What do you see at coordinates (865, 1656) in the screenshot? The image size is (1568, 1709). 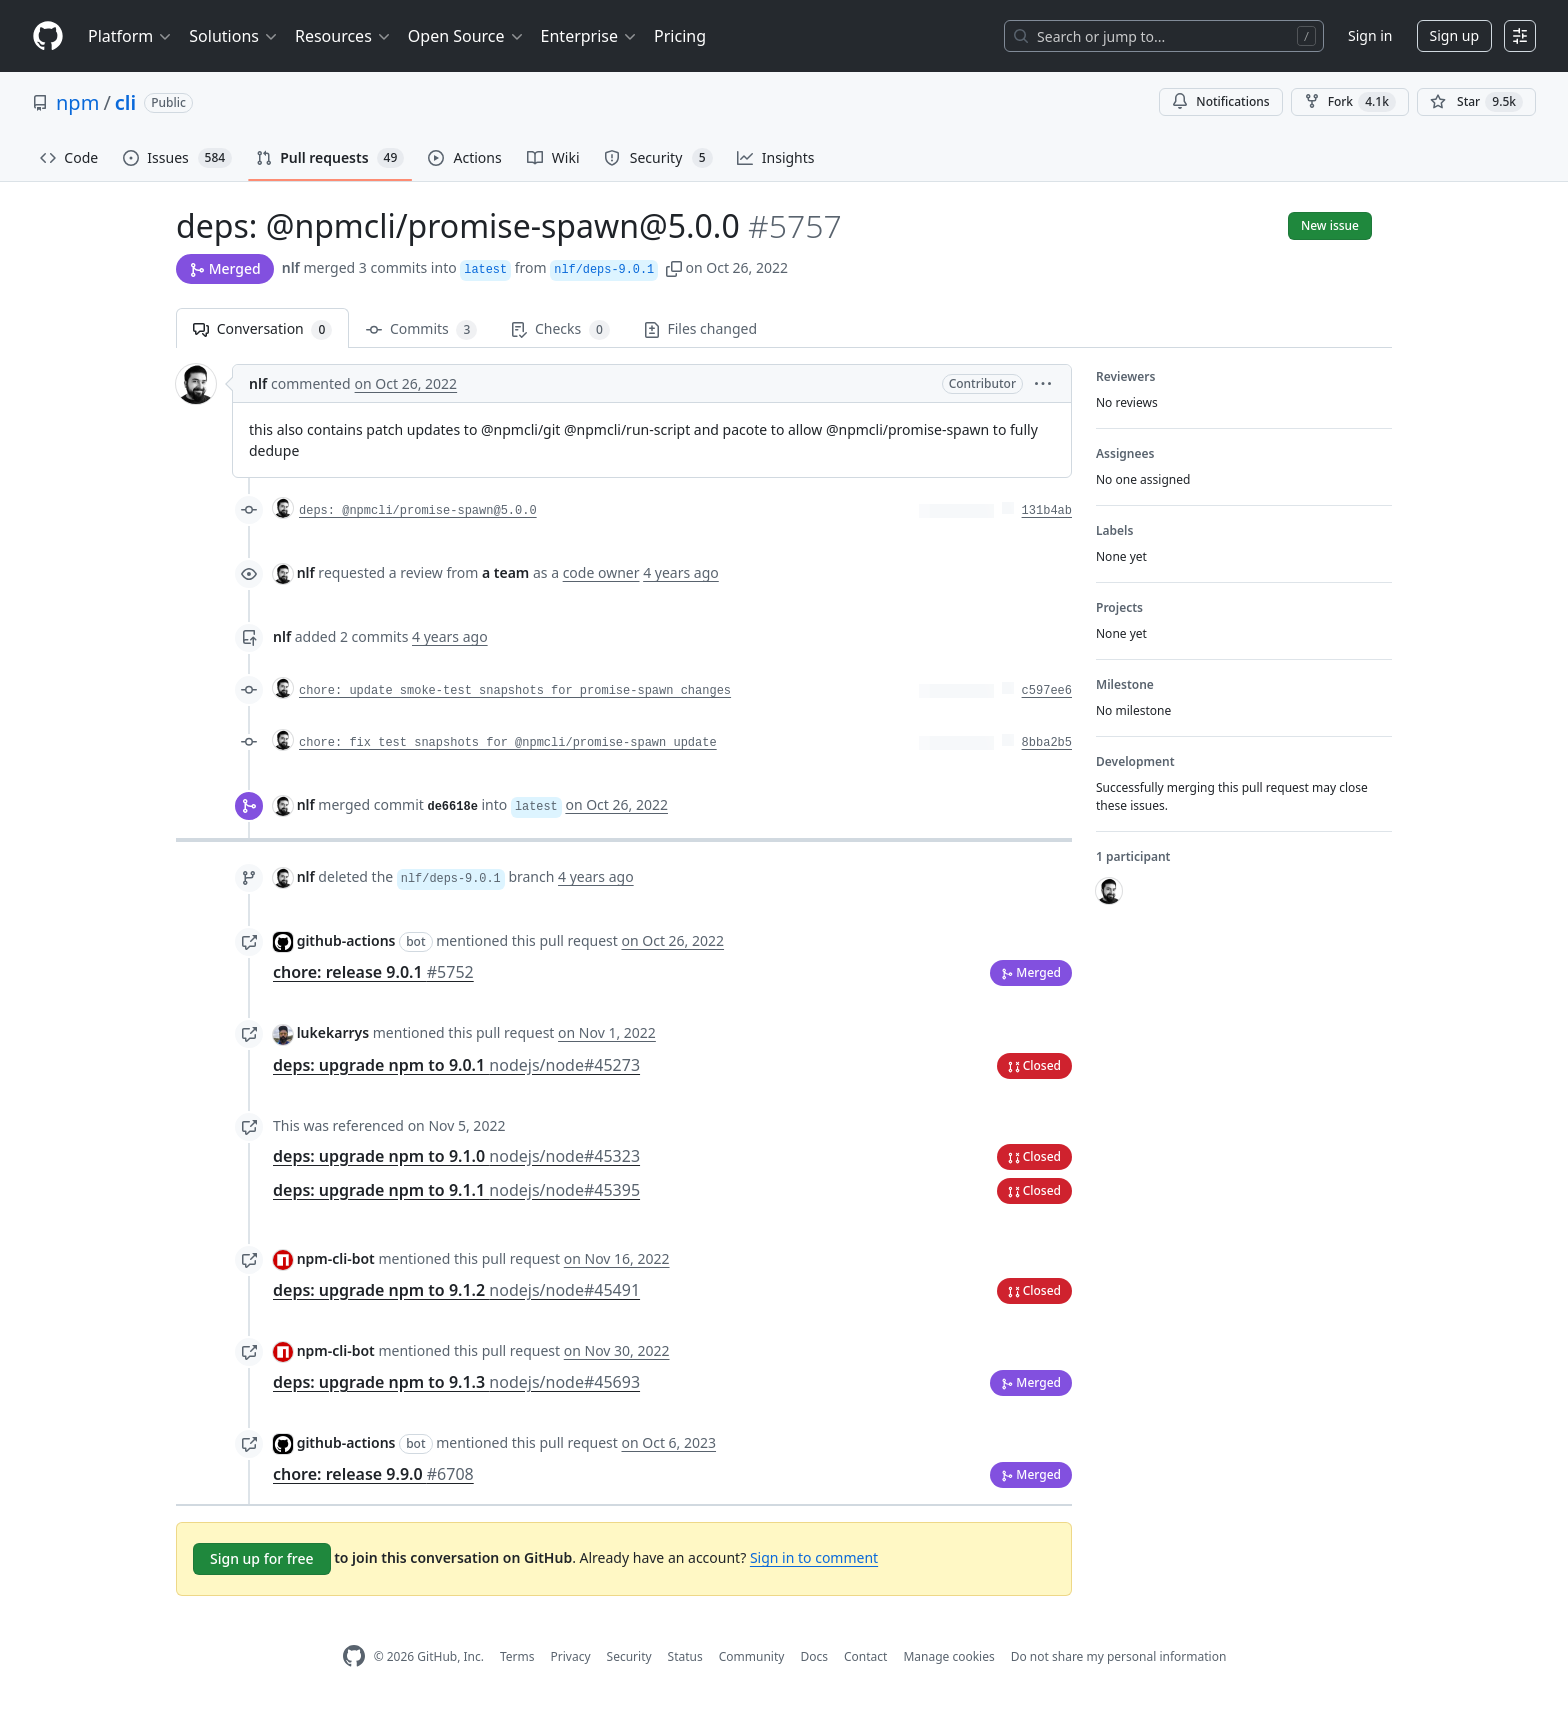 I see `Contact` at bounding box center [865, 1656].